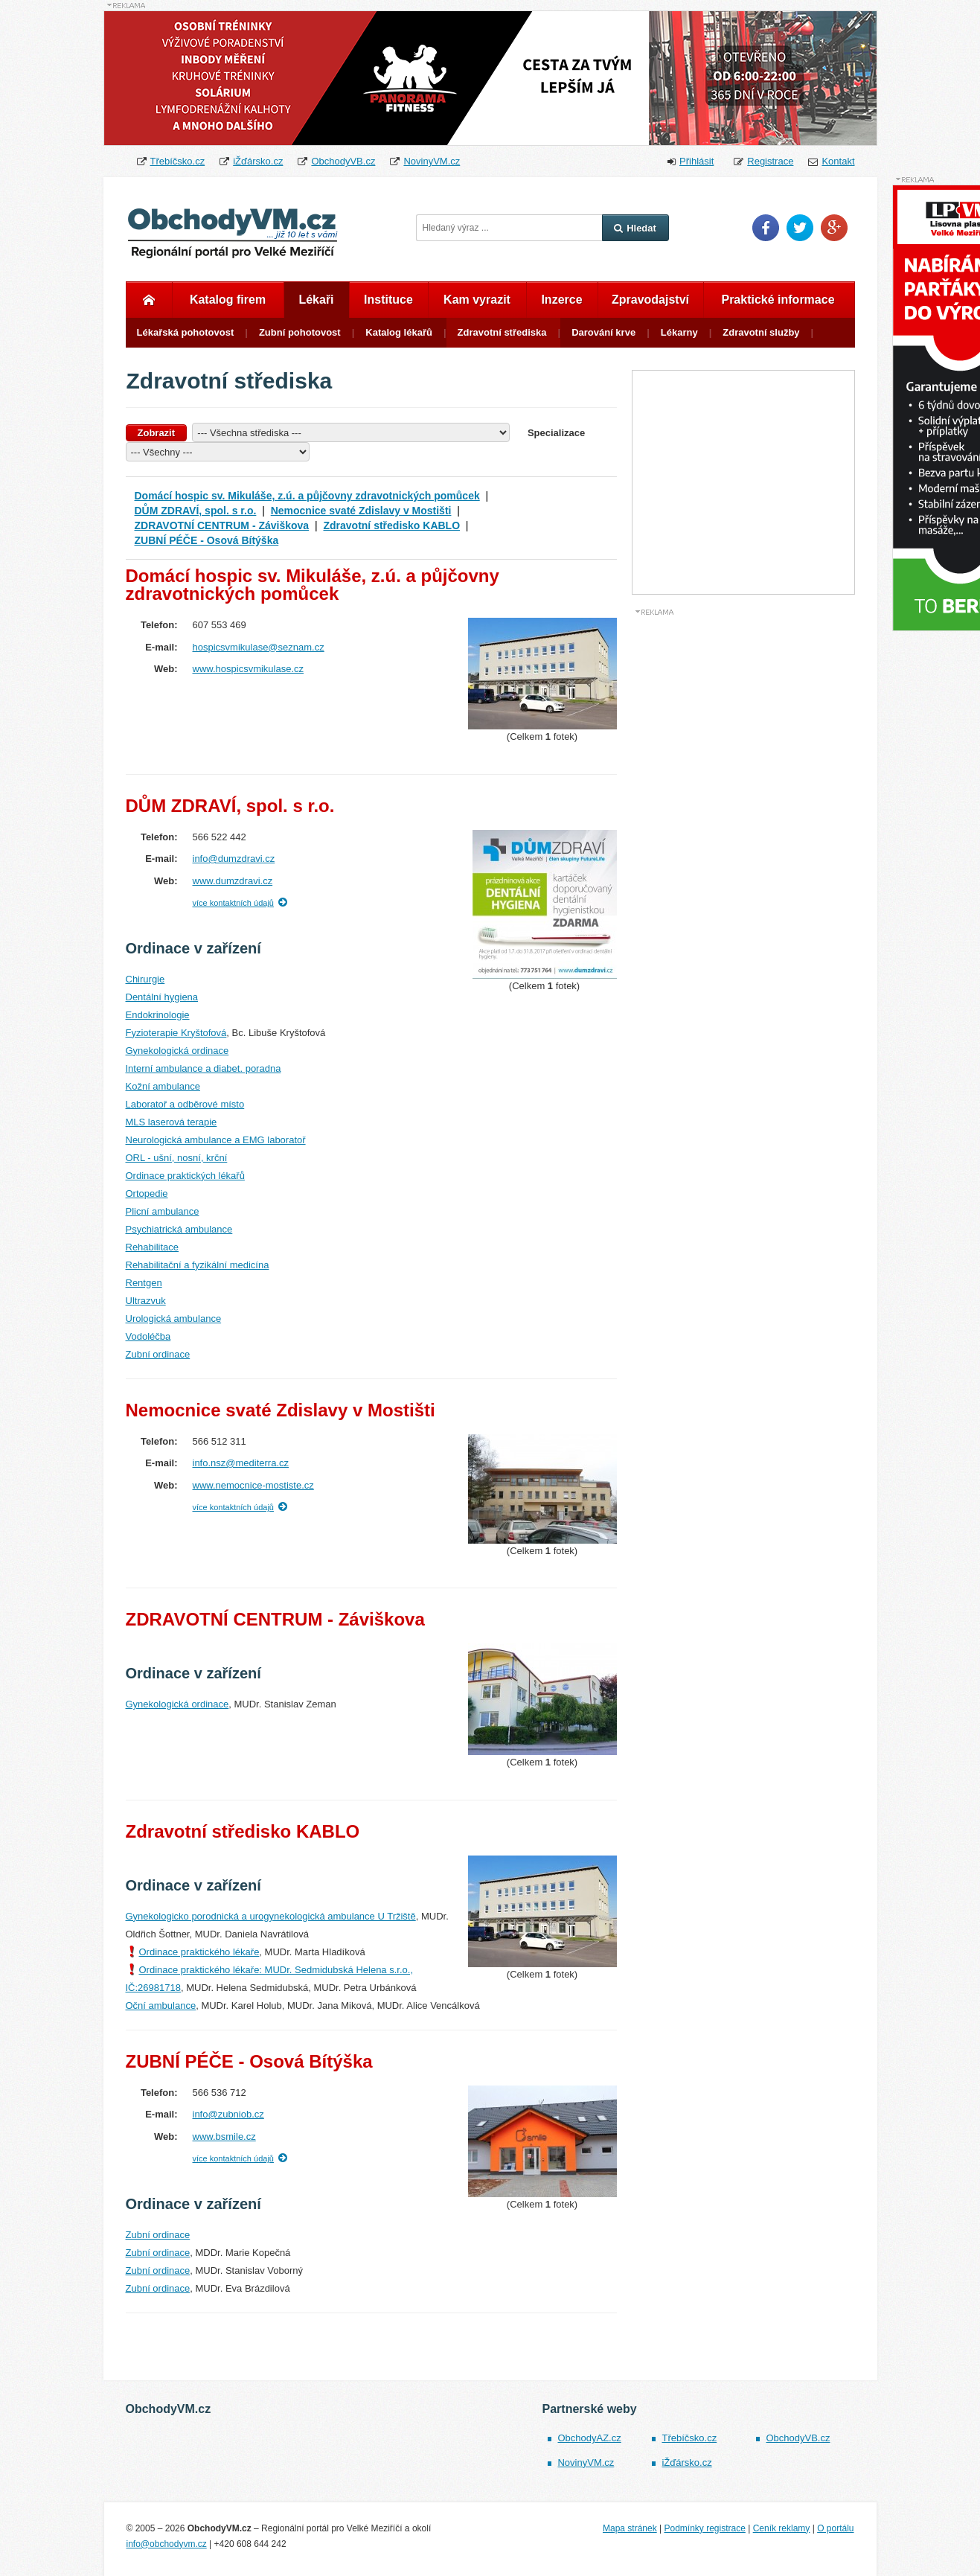 This screenshot has height=2576, width=980. Describe the element at coordinates (777, 299) in the screenshot. I see `Praktické informace` at that location.